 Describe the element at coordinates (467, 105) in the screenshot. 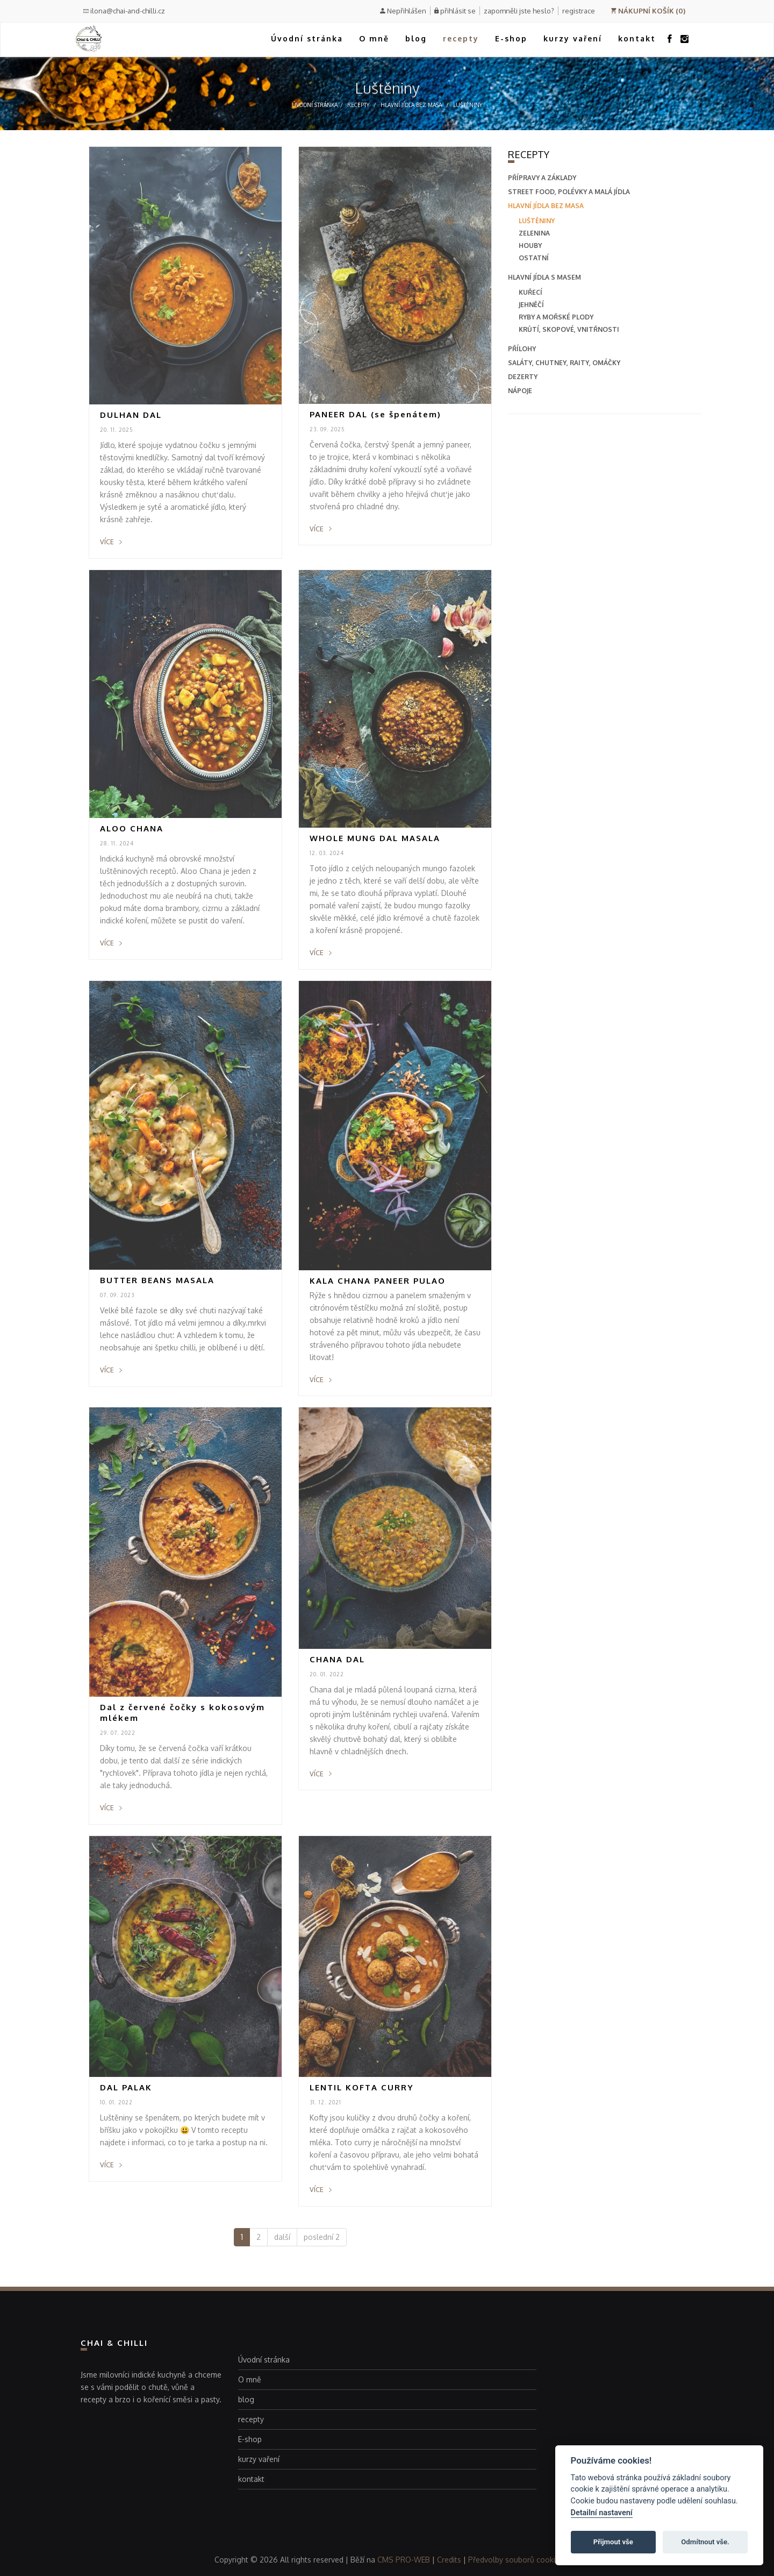

I see `Luštěniny` at that location.